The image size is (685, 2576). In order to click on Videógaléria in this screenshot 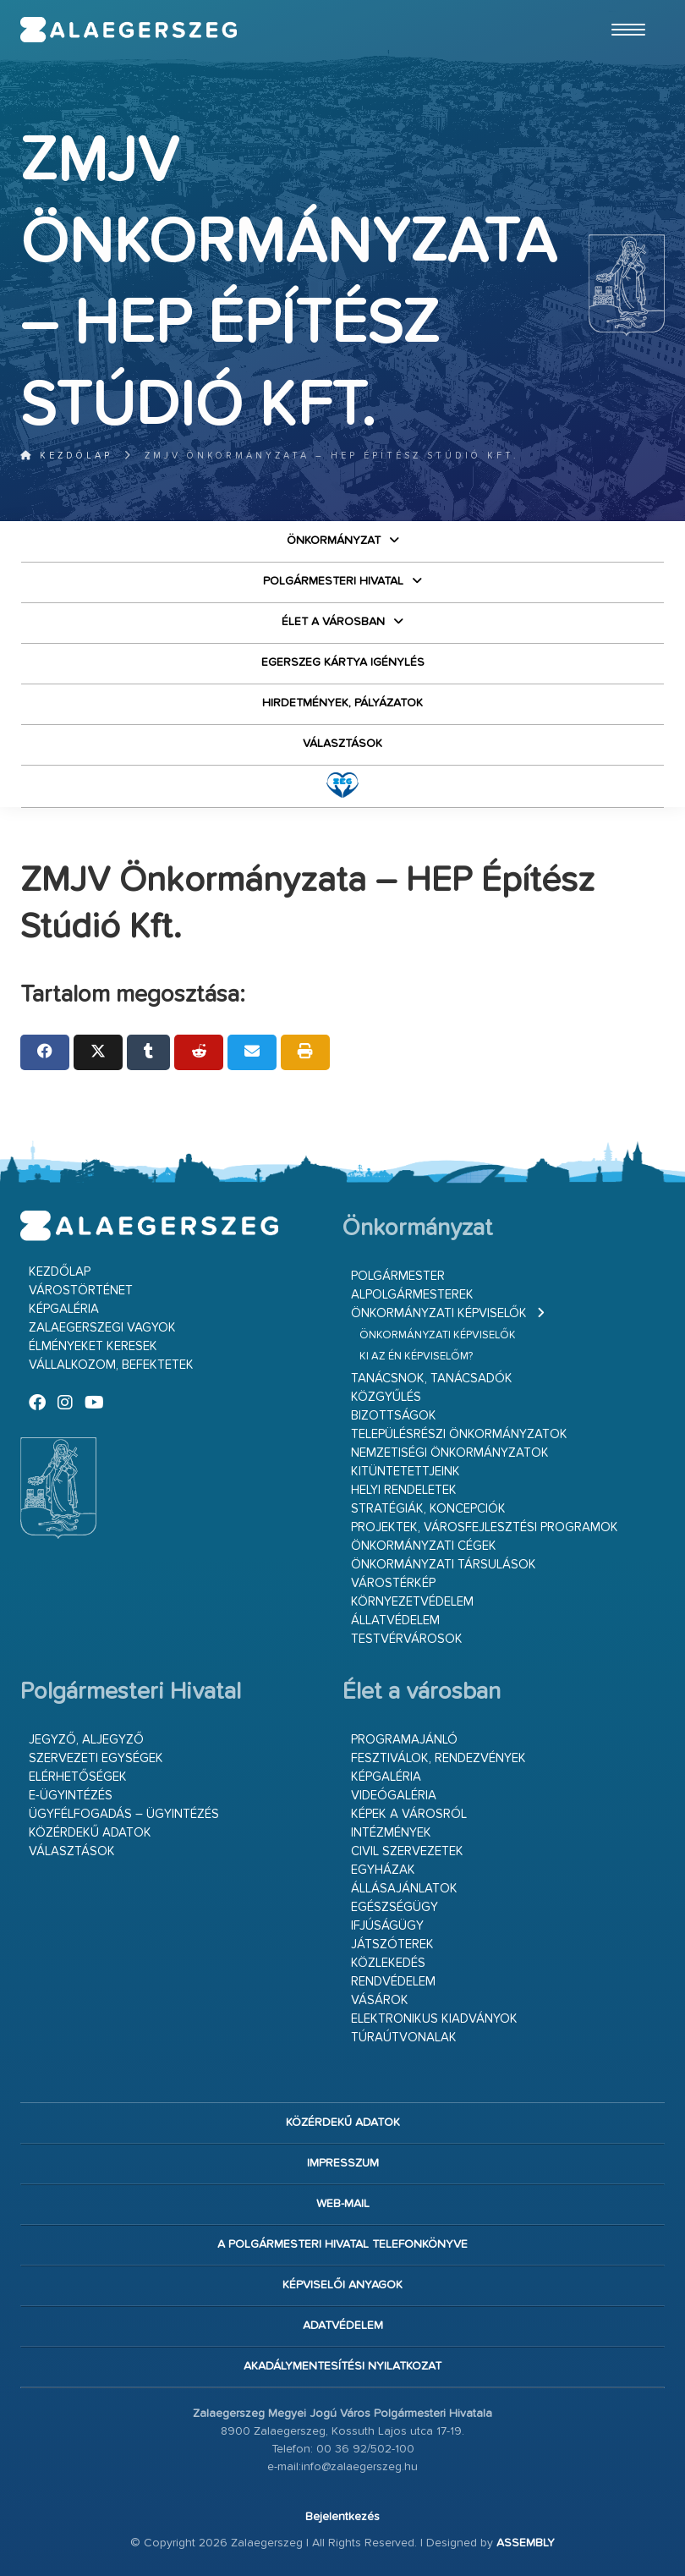, I will do `click(393, 1795)`.